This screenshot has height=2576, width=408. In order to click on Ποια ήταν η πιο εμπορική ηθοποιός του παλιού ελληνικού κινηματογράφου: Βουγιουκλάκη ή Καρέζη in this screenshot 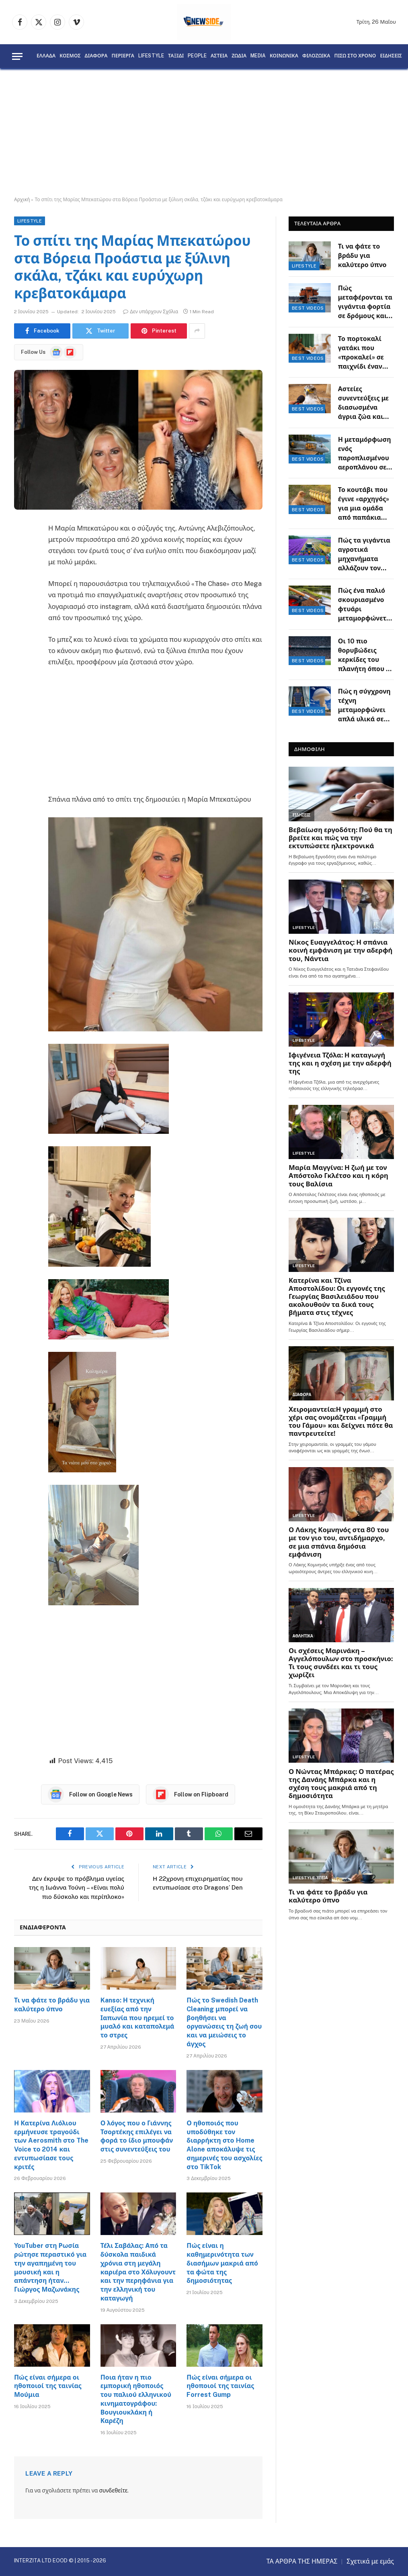, I will do `click(135, 2399)`.